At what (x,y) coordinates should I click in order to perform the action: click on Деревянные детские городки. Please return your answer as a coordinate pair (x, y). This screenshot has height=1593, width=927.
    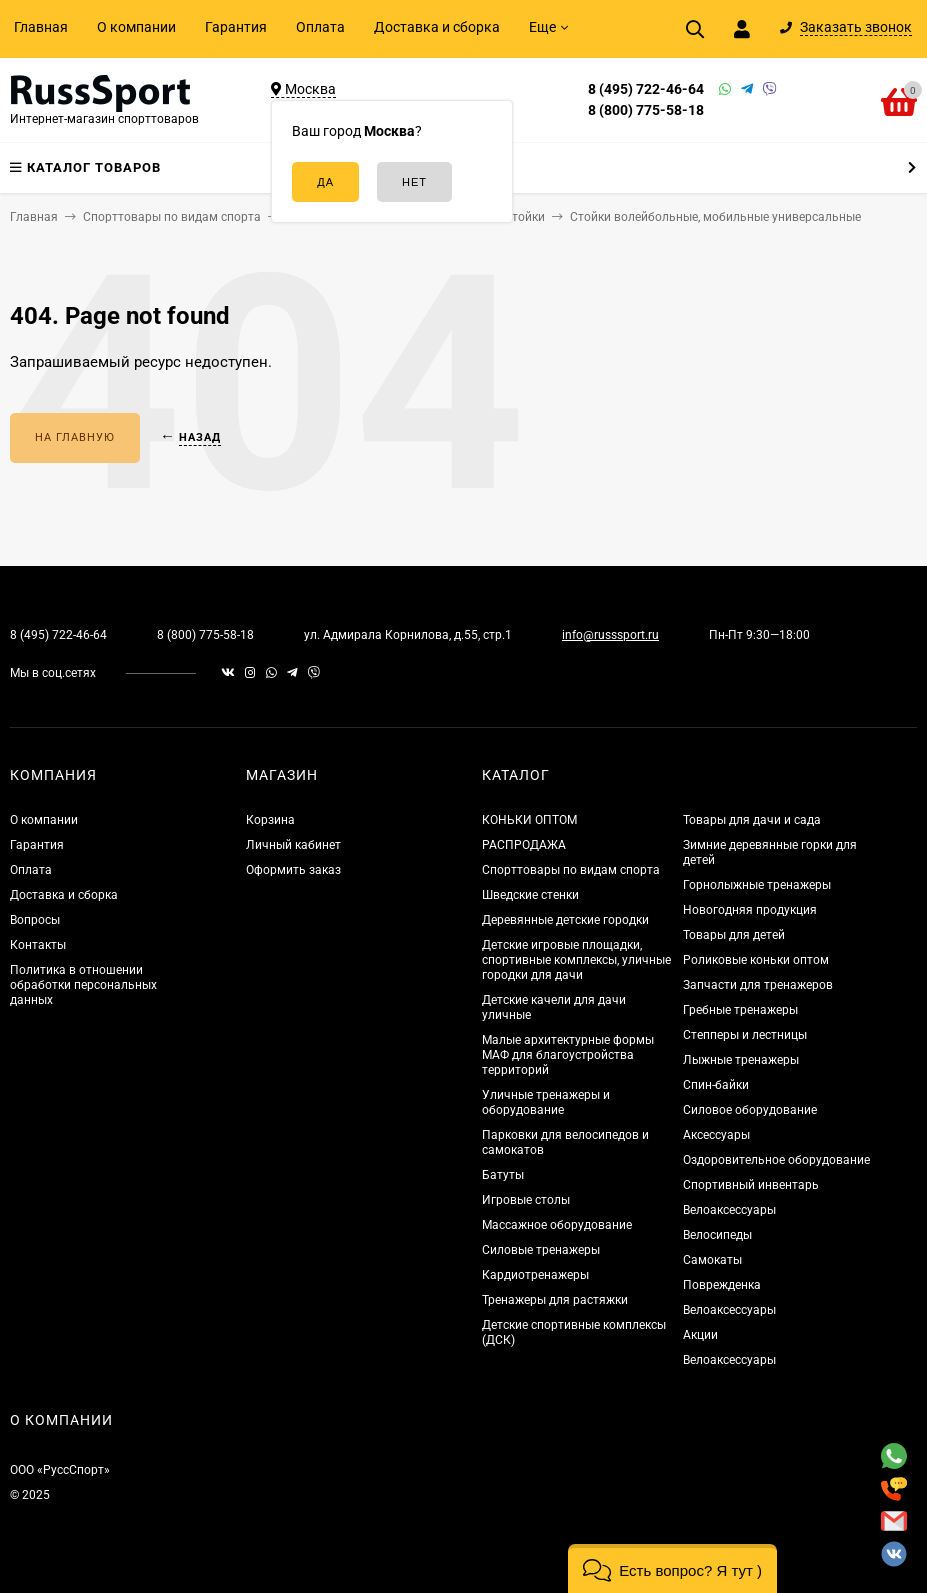
    Looking at the image, I should click on (565, 920).